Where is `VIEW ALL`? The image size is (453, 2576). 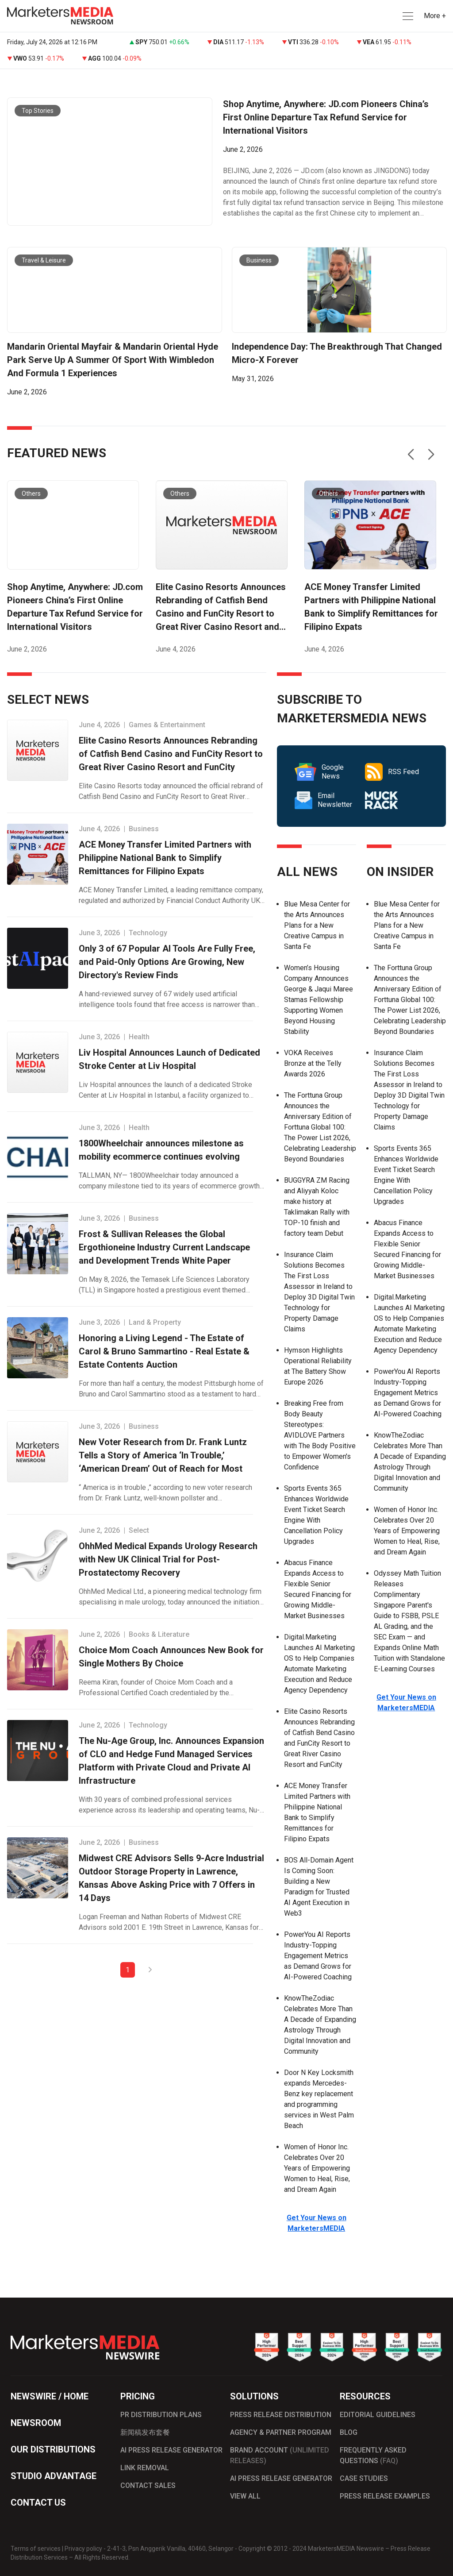 VIEW ALL is located at coordinates (245, 2496).